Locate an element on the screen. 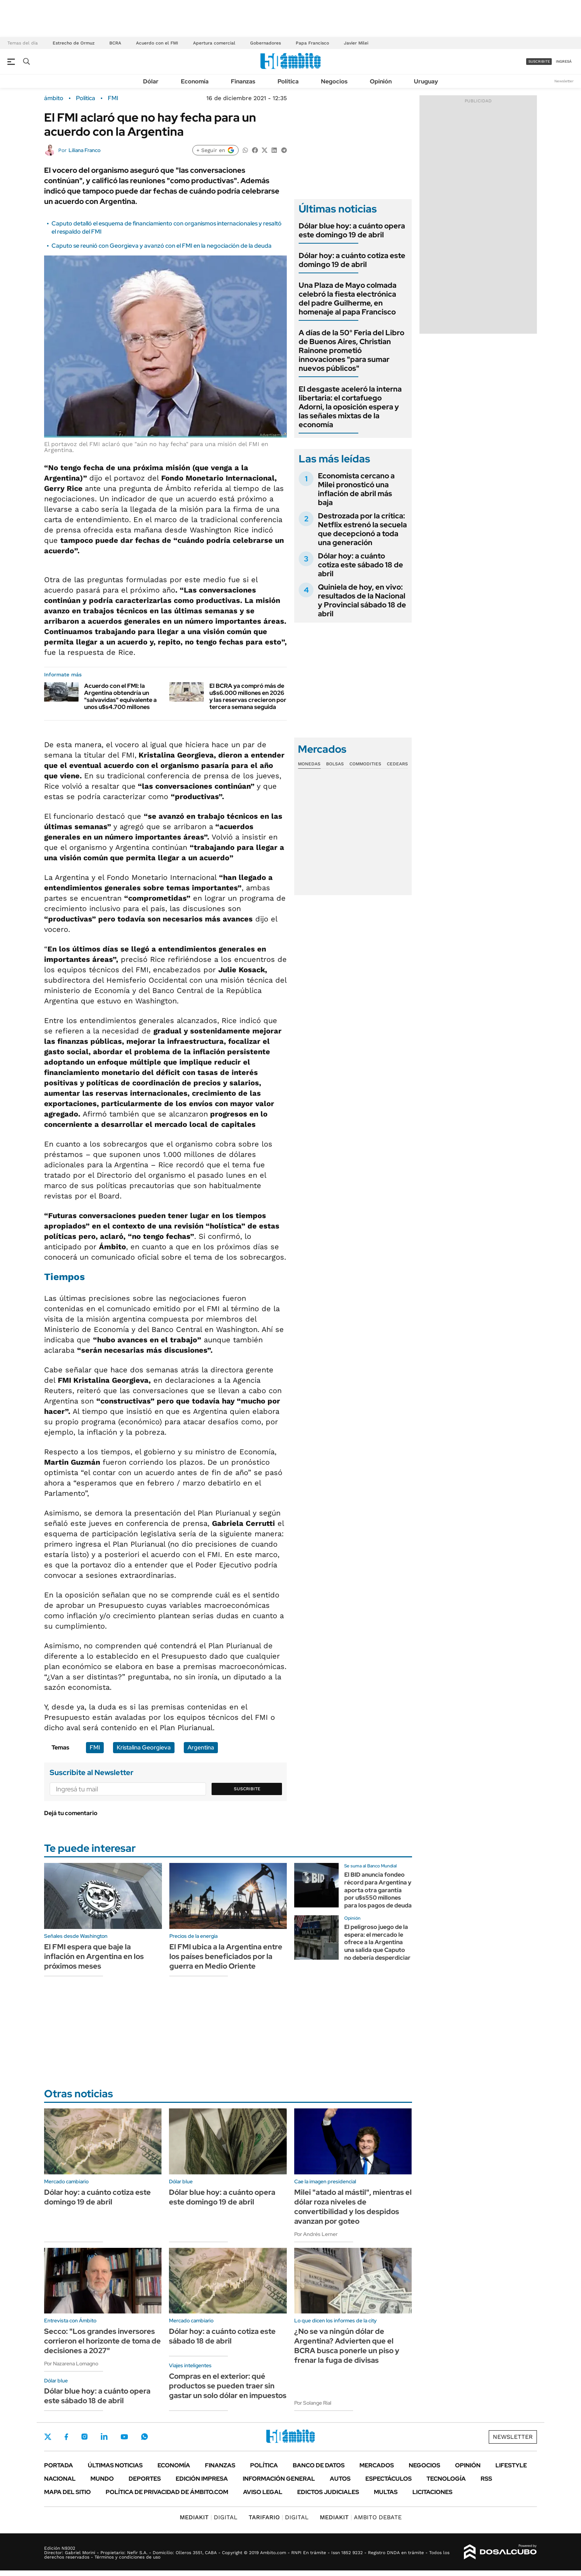 This screenshot has height=2576, width=581. Quiniela de hoy, en vivo: resultados de la Nacional y Provincial sábado 18 de abril is located at coordinates (362, 600).